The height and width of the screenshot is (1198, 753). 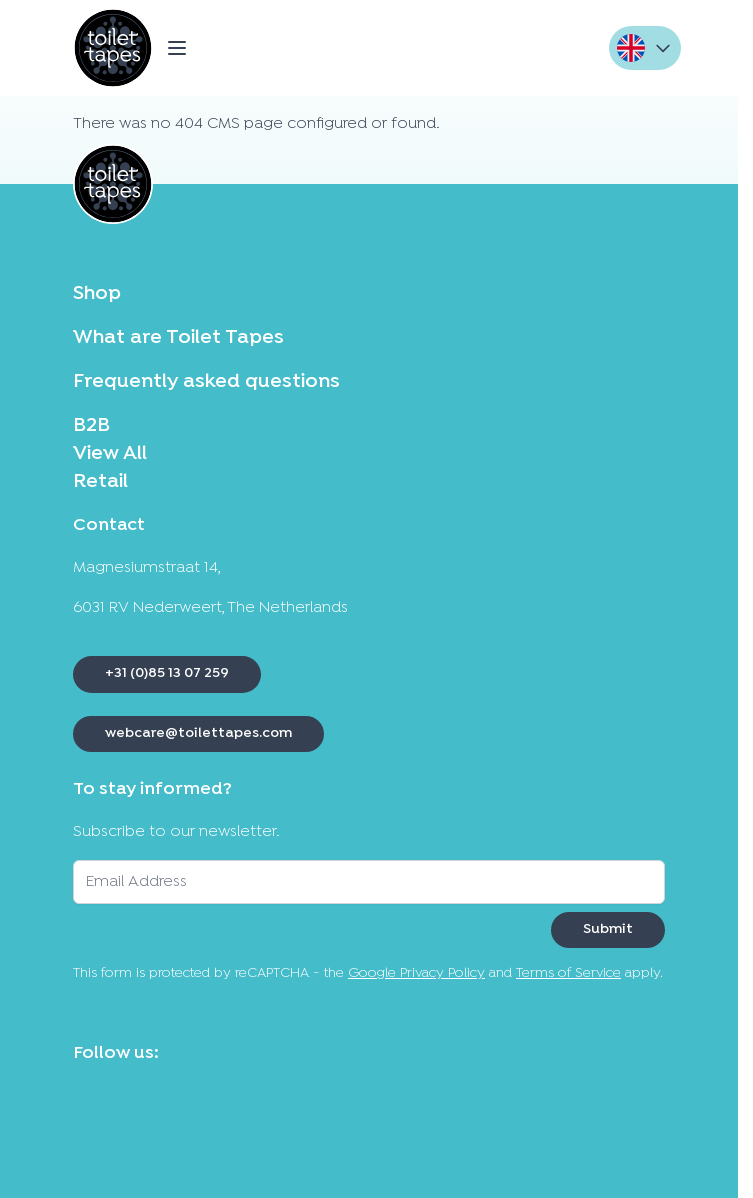 What do you see at coordinates (416, 973) in the screenshot?
I see `Google Privacy Policy` at bounding box center [416, 973].